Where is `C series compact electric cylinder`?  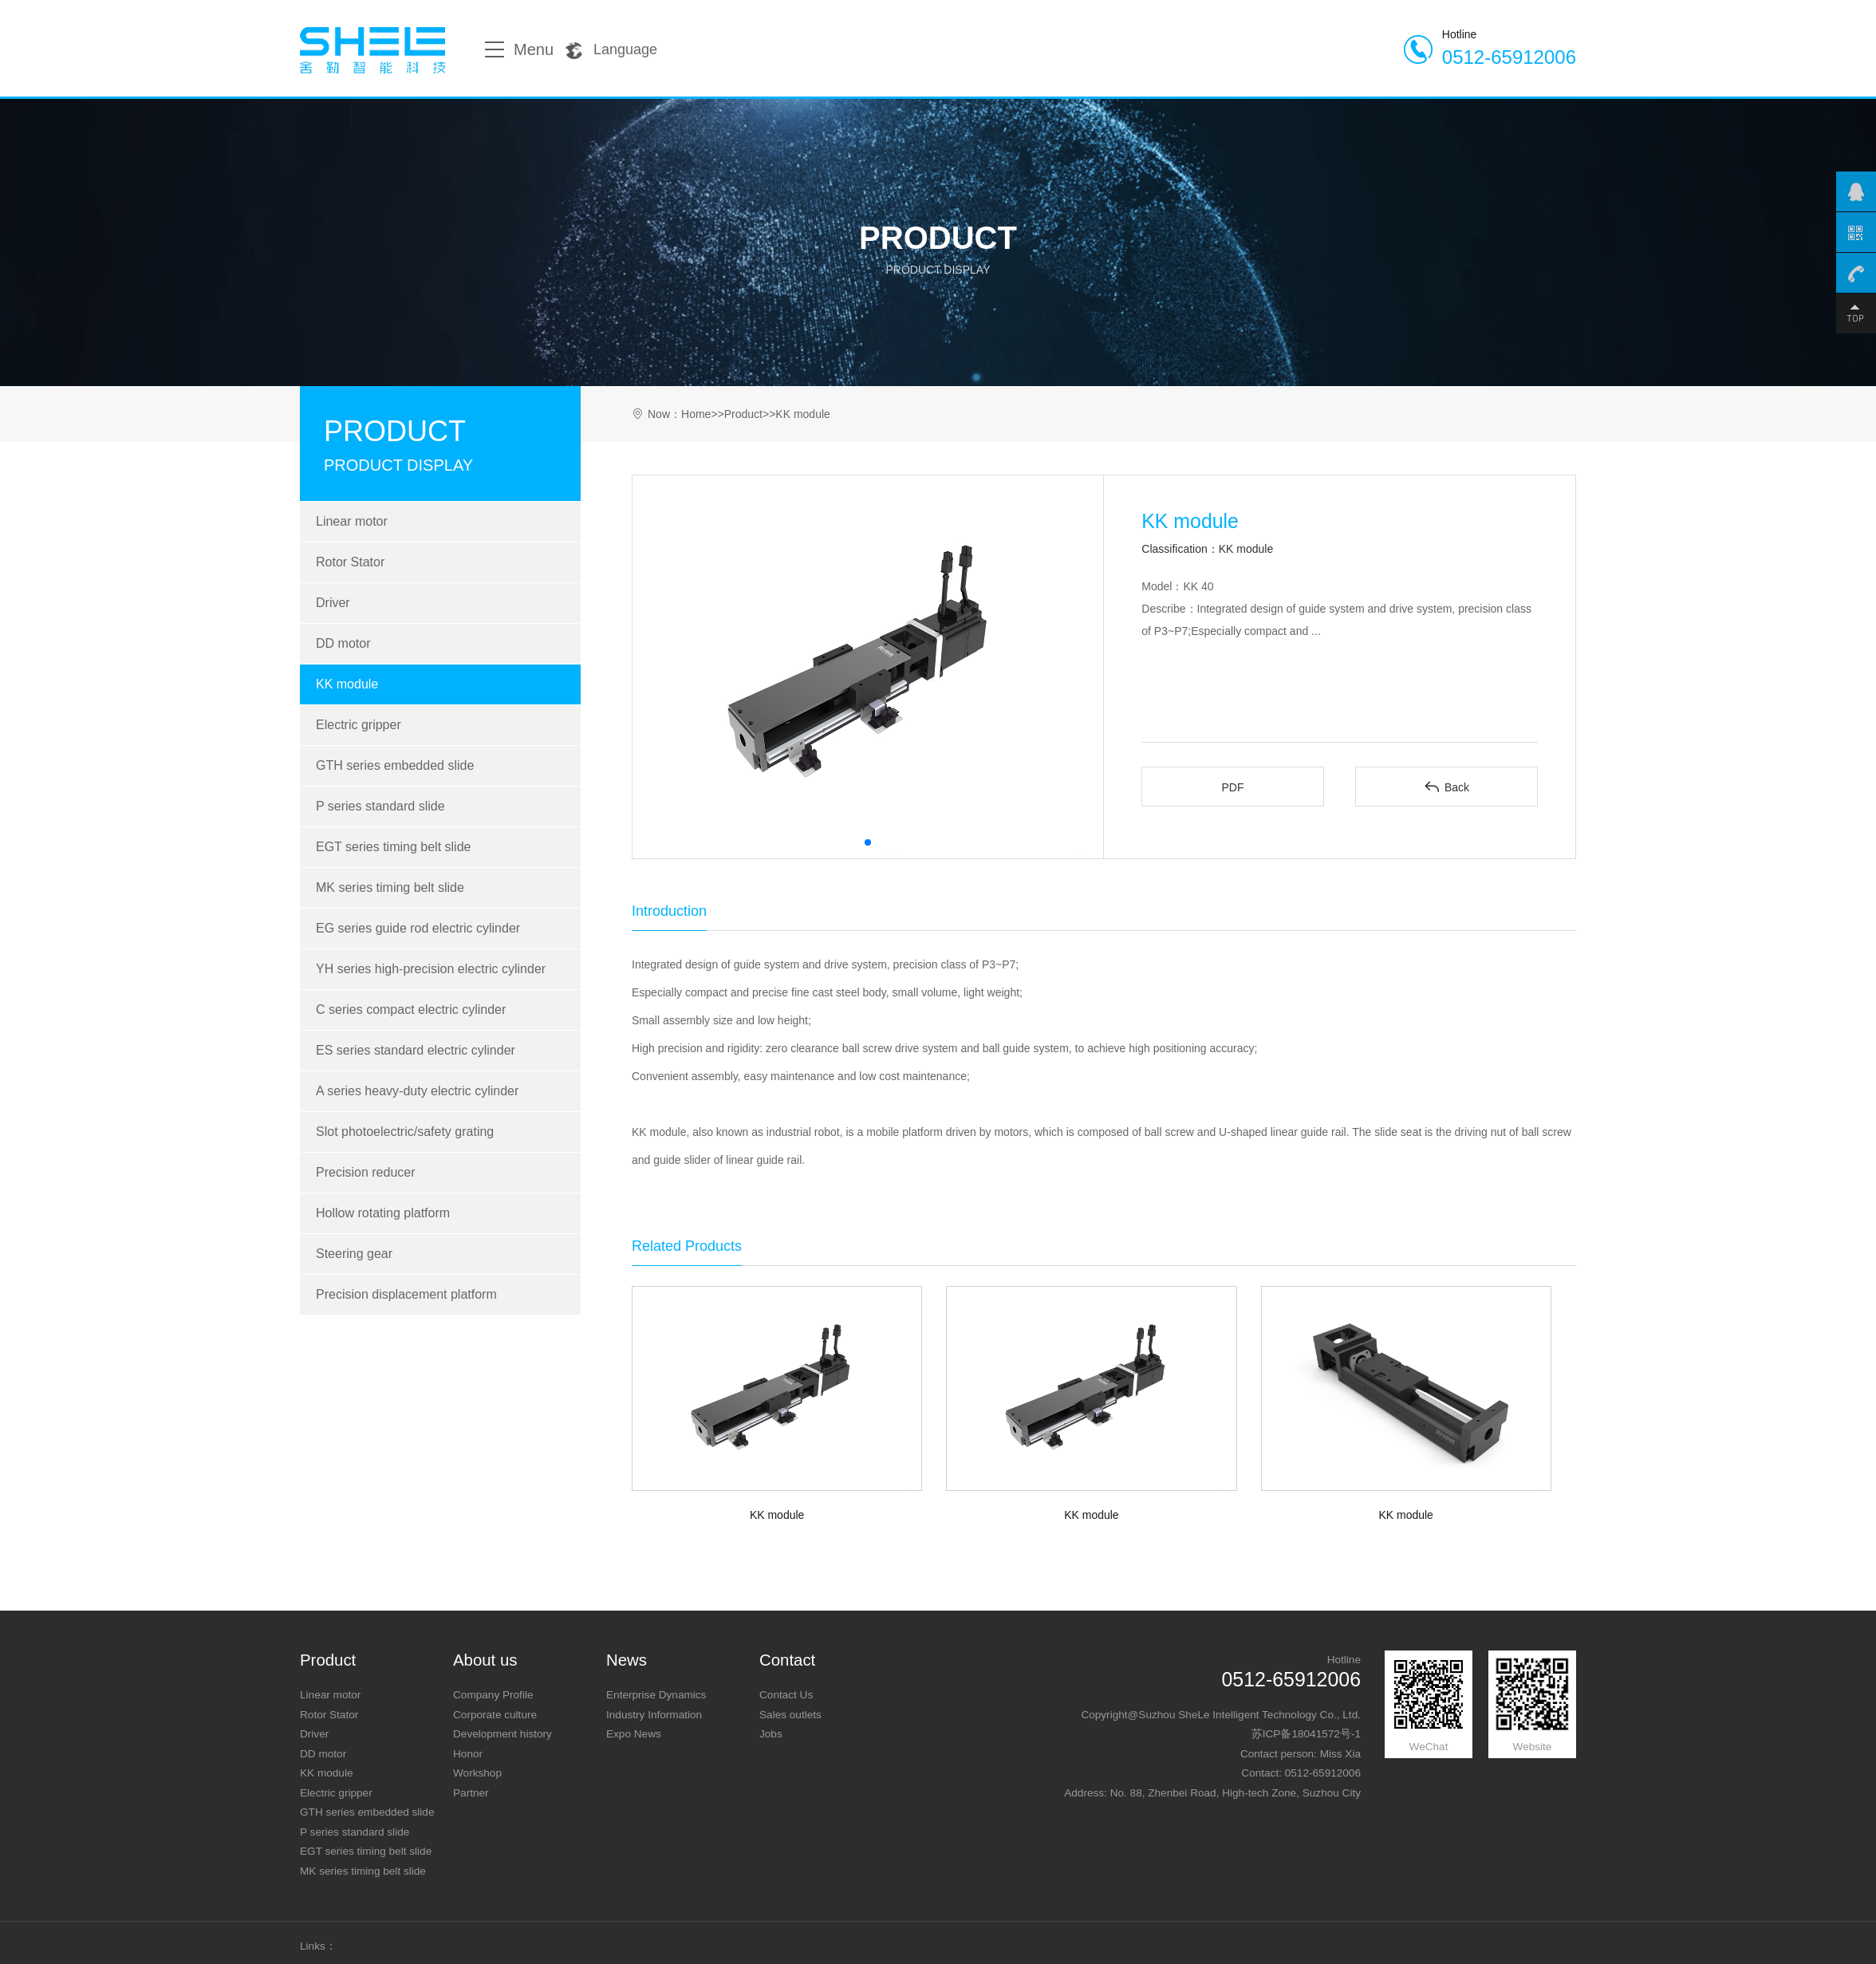 C series compact electric cylinder is located at coordinates (411, 1009).